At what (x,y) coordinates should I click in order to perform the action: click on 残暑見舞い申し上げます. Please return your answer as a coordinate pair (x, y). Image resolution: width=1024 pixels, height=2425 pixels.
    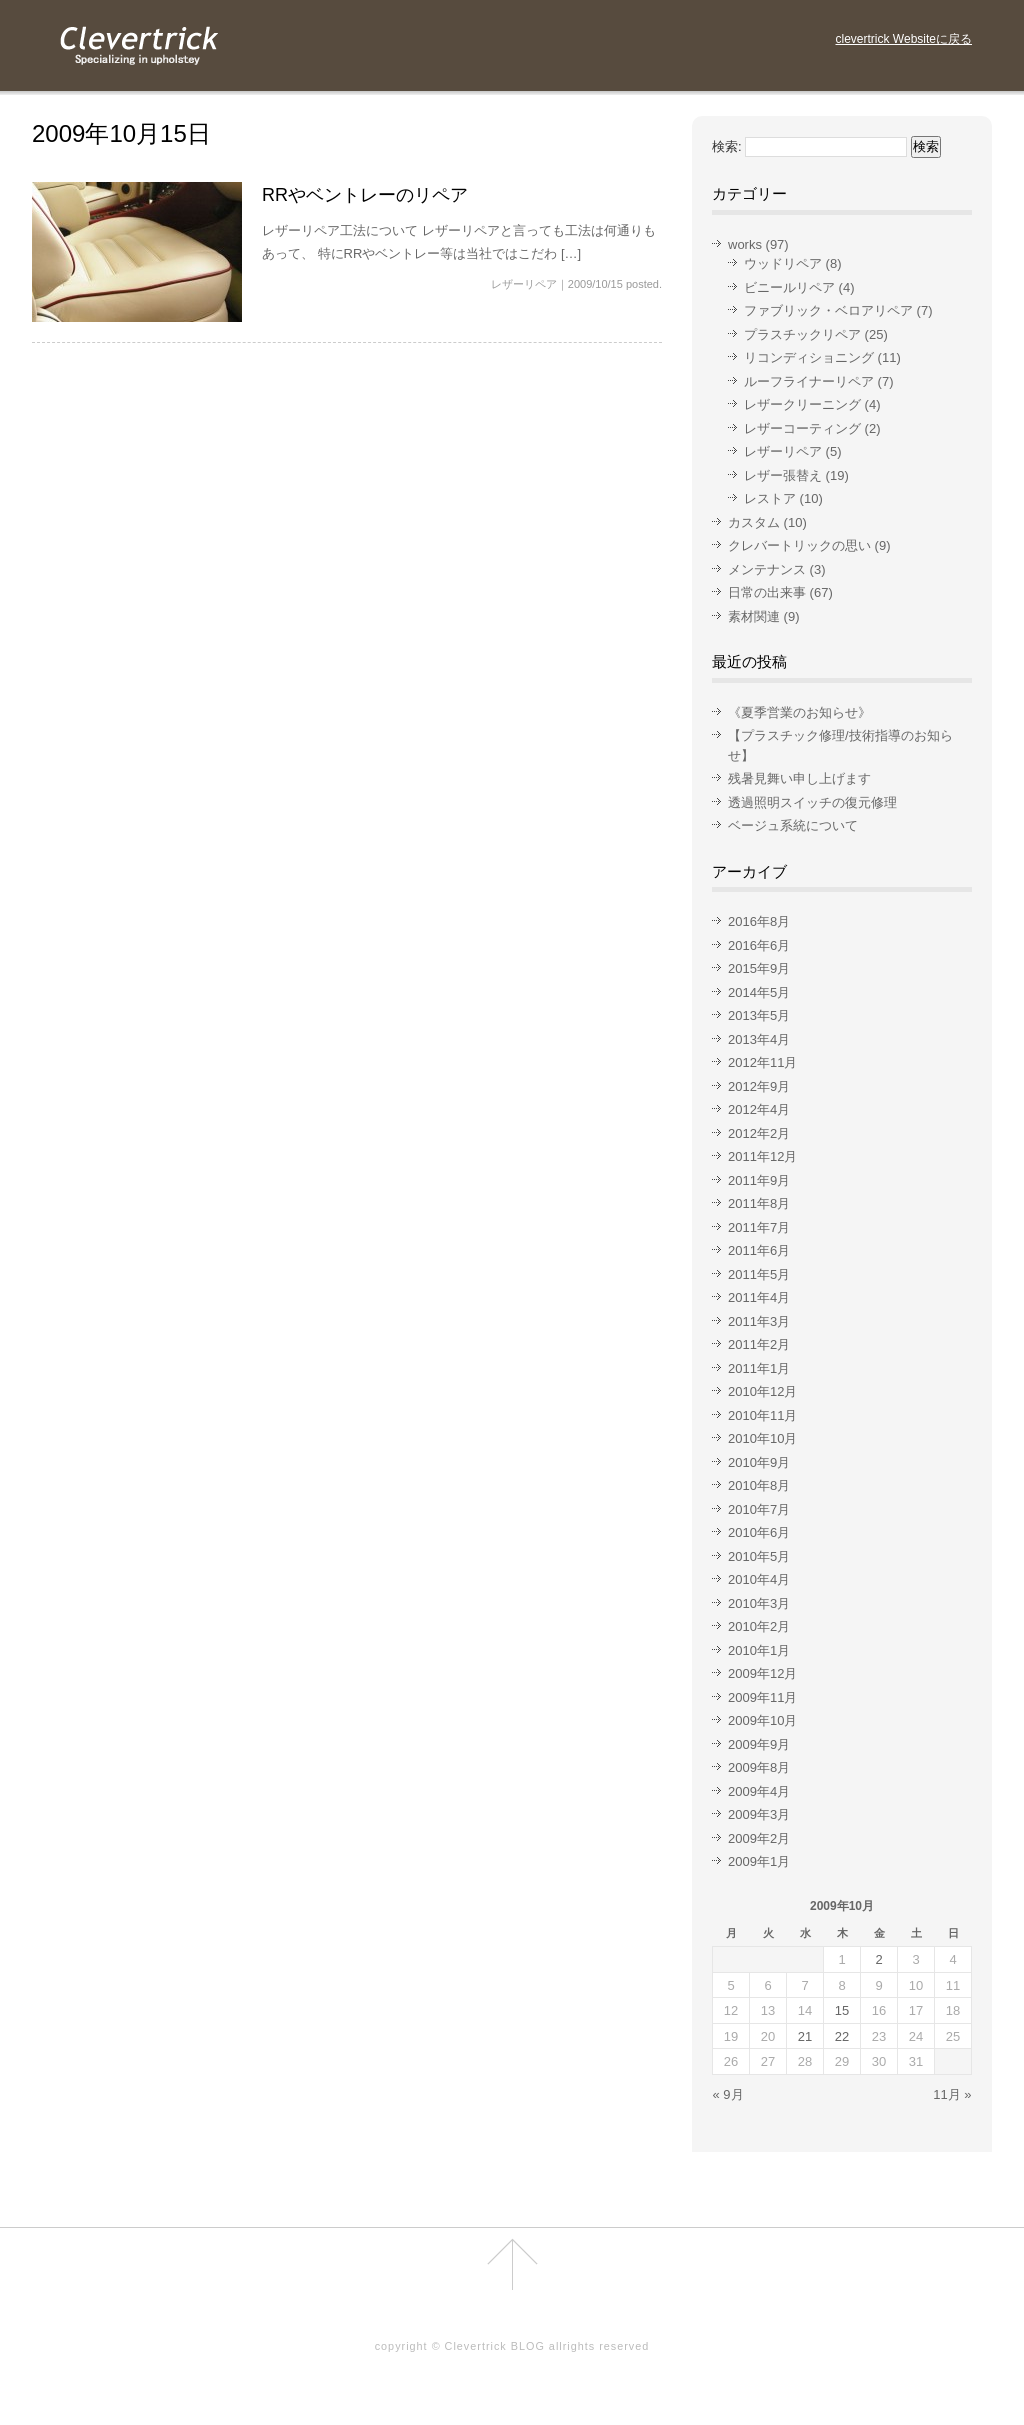
    Looking at the image, I should click on (799, 778).